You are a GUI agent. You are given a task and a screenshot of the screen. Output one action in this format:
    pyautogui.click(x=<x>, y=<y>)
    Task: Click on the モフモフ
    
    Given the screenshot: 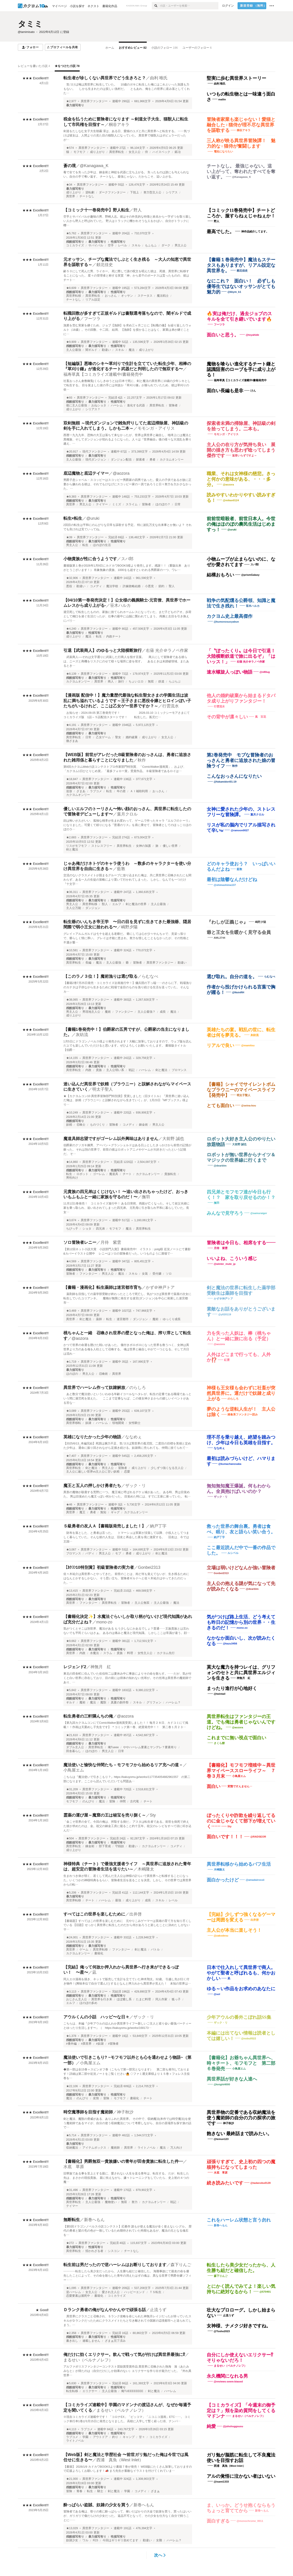 What is the action you would take?
    pyautogui.click(x=79, y=152)
    